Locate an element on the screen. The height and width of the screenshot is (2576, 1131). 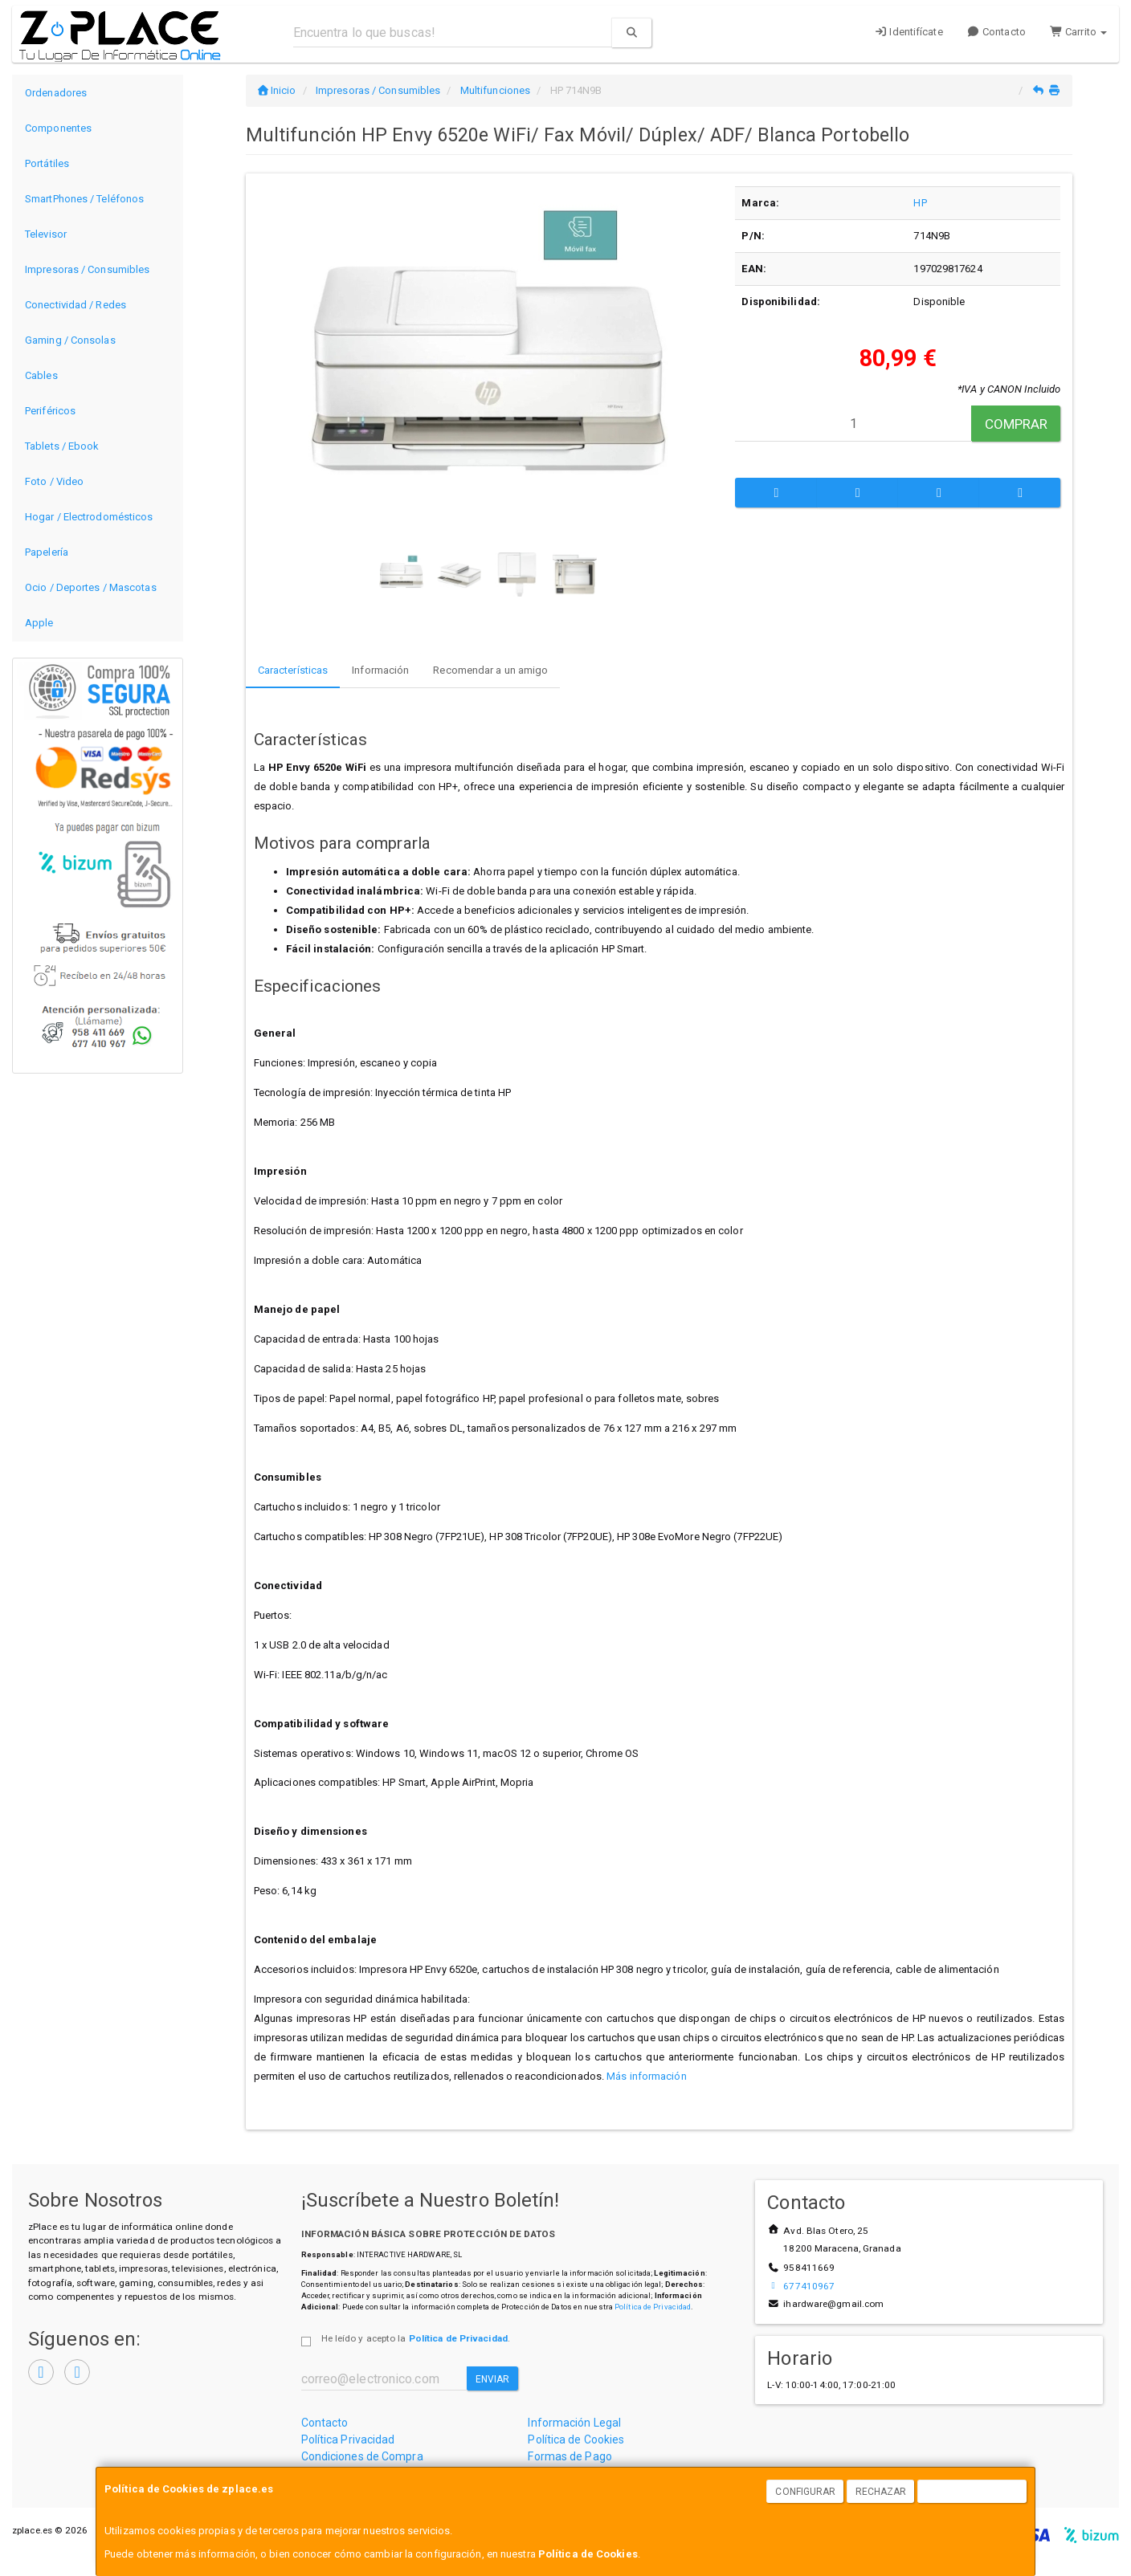
Ordenadores is located at coordinates (56, 93).